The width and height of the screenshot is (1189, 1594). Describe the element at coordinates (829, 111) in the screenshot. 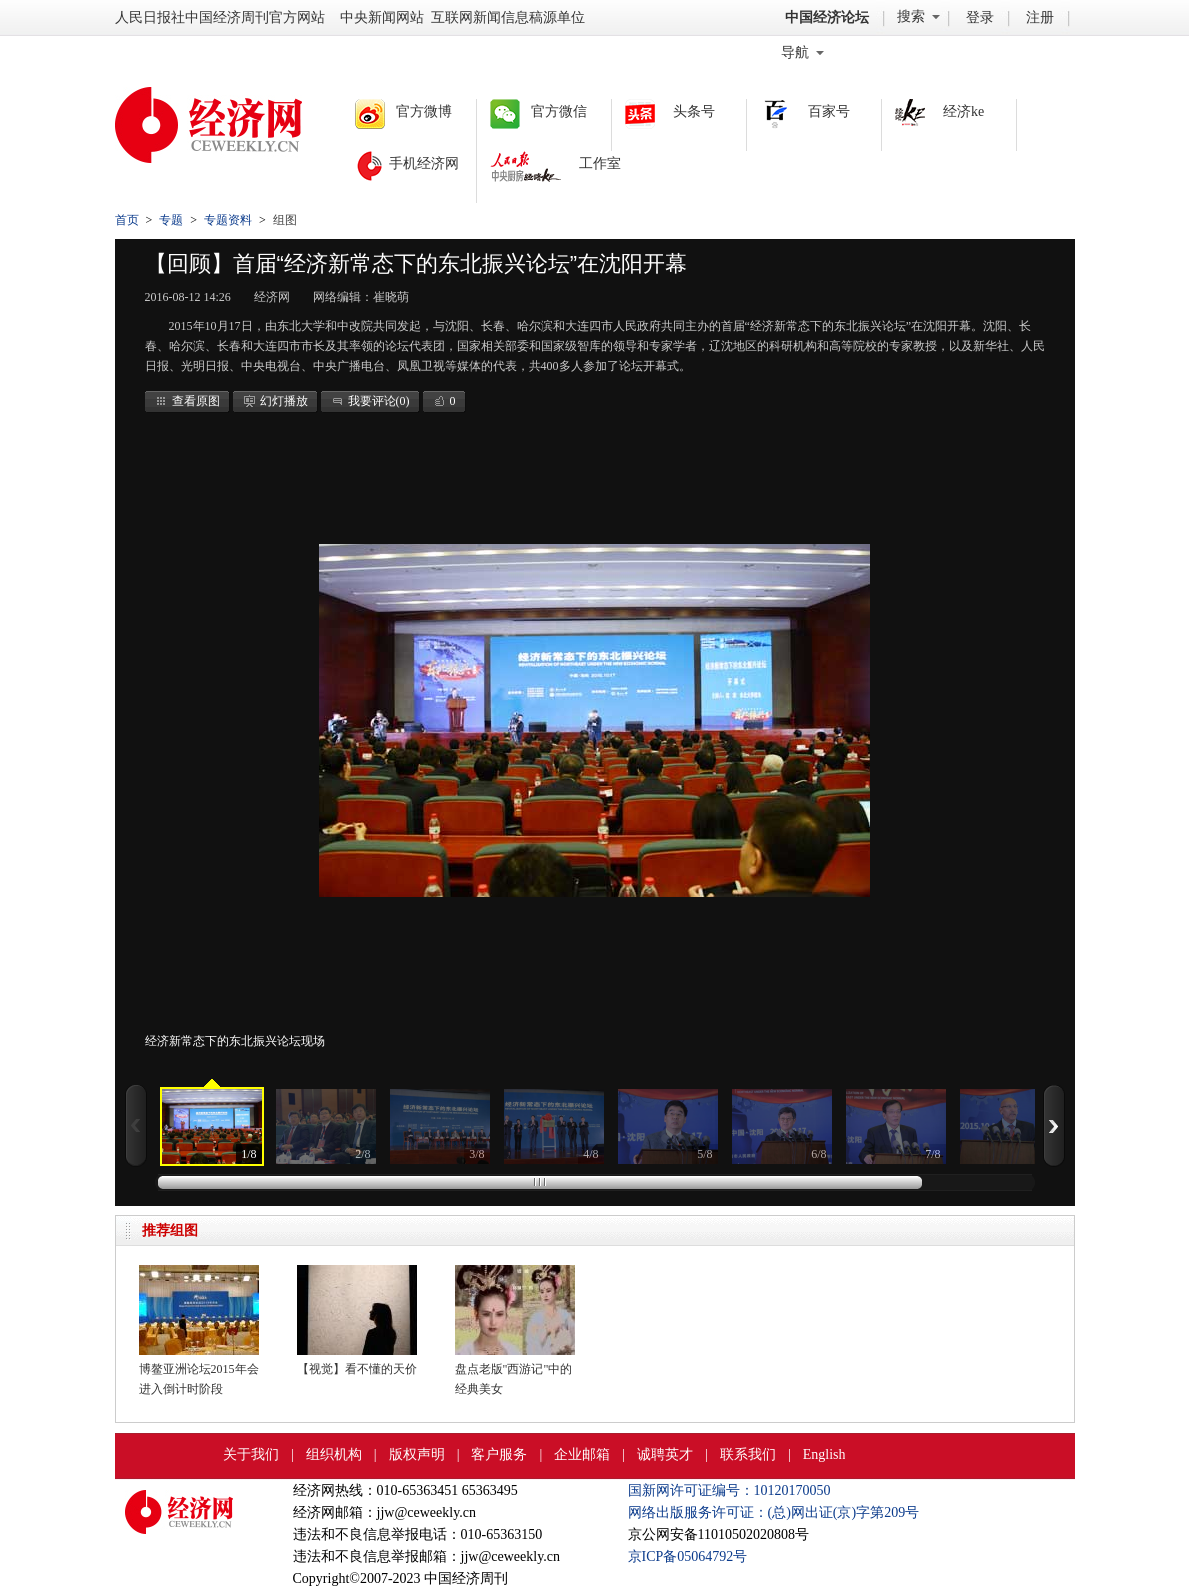

I see `百家号` at that location.